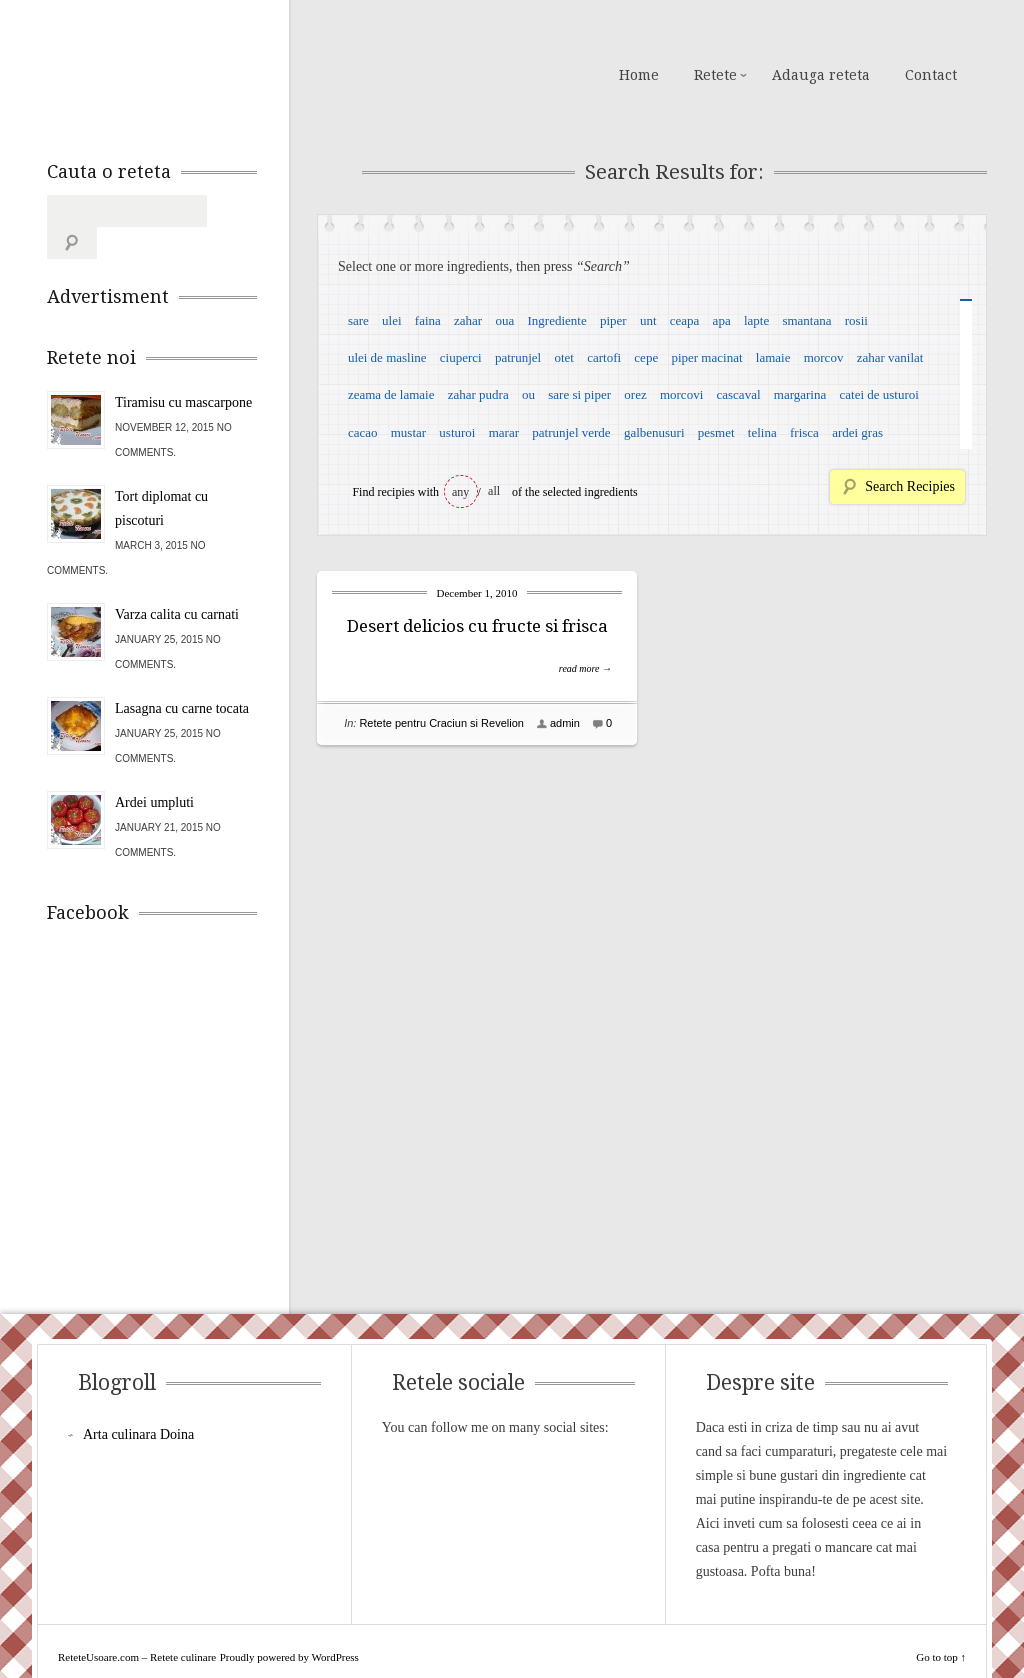 This screenshot has height=1678, width=1024. What do you see at coordinates (821, 75) in the screenshot?
I see `Adauga reteta` at bounding box center [821, 75].